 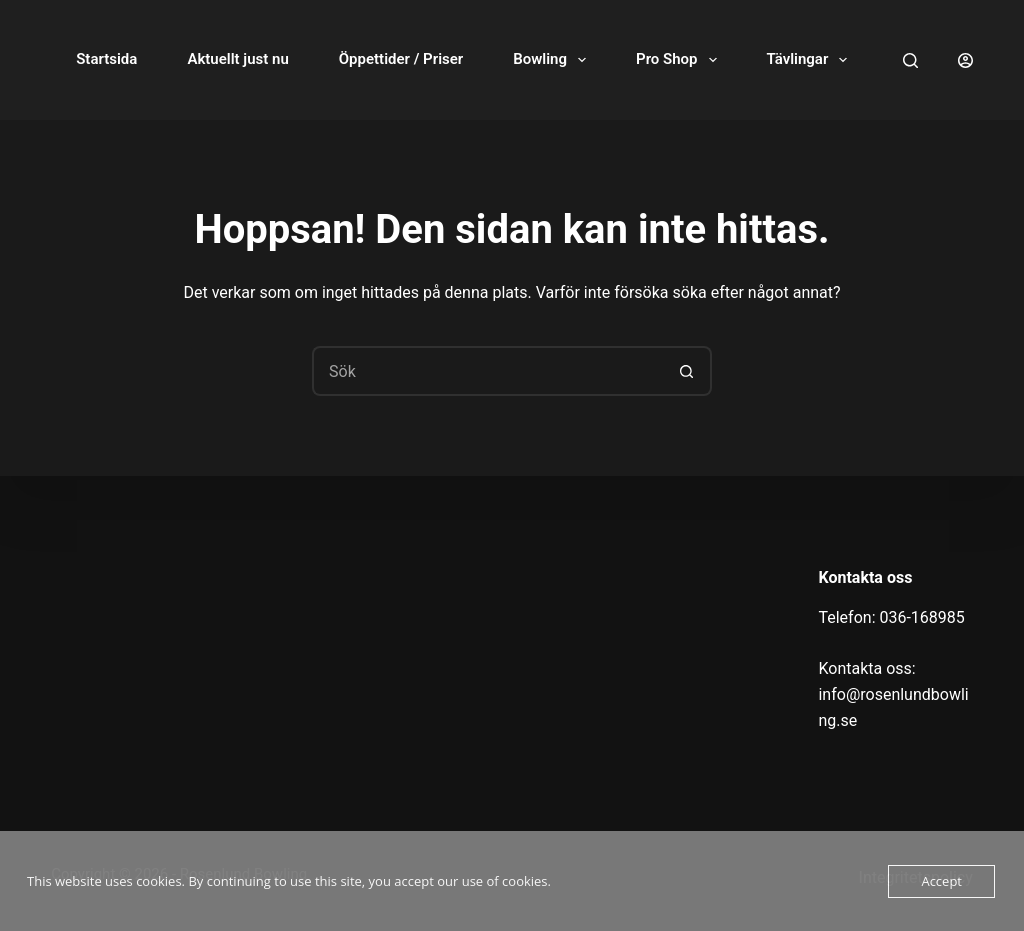 I want to click on [Sökknapp], so click(x=687, y=371).